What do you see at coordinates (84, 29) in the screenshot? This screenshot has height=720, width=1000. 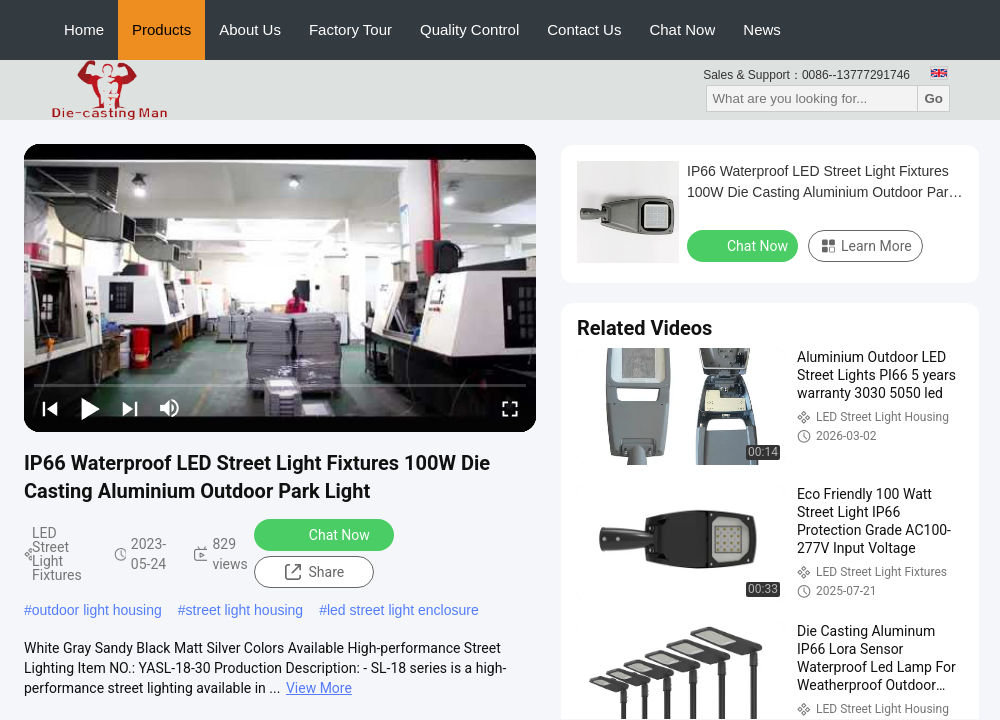 I see `Home` at bounding box center [84, 29].